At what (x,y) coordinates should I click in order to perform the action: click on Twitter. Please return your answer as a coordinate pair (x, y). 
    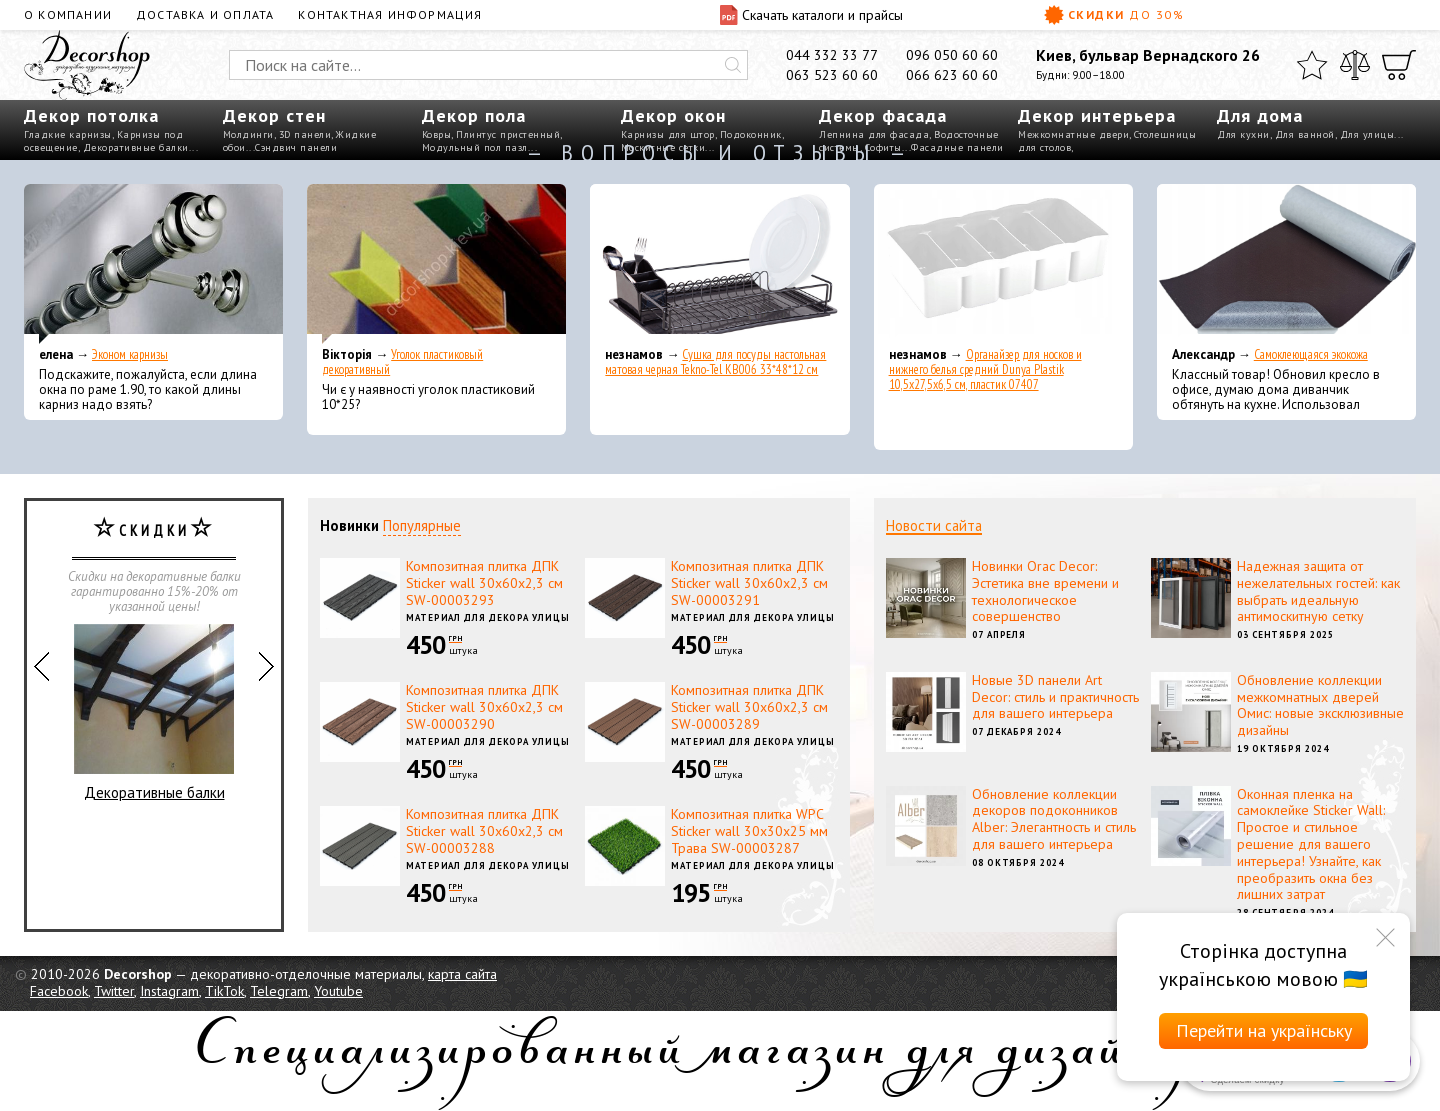
    Looking at the image, I should click on (114, 991).